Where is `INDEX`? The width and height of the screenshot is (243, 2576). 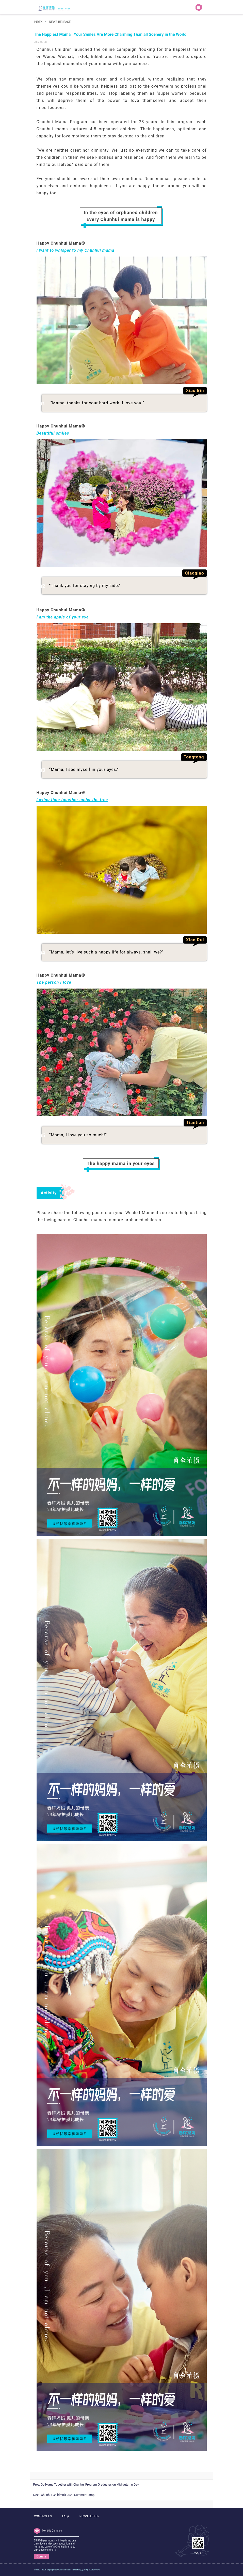 INDEX is located at coordinates (38, 22).